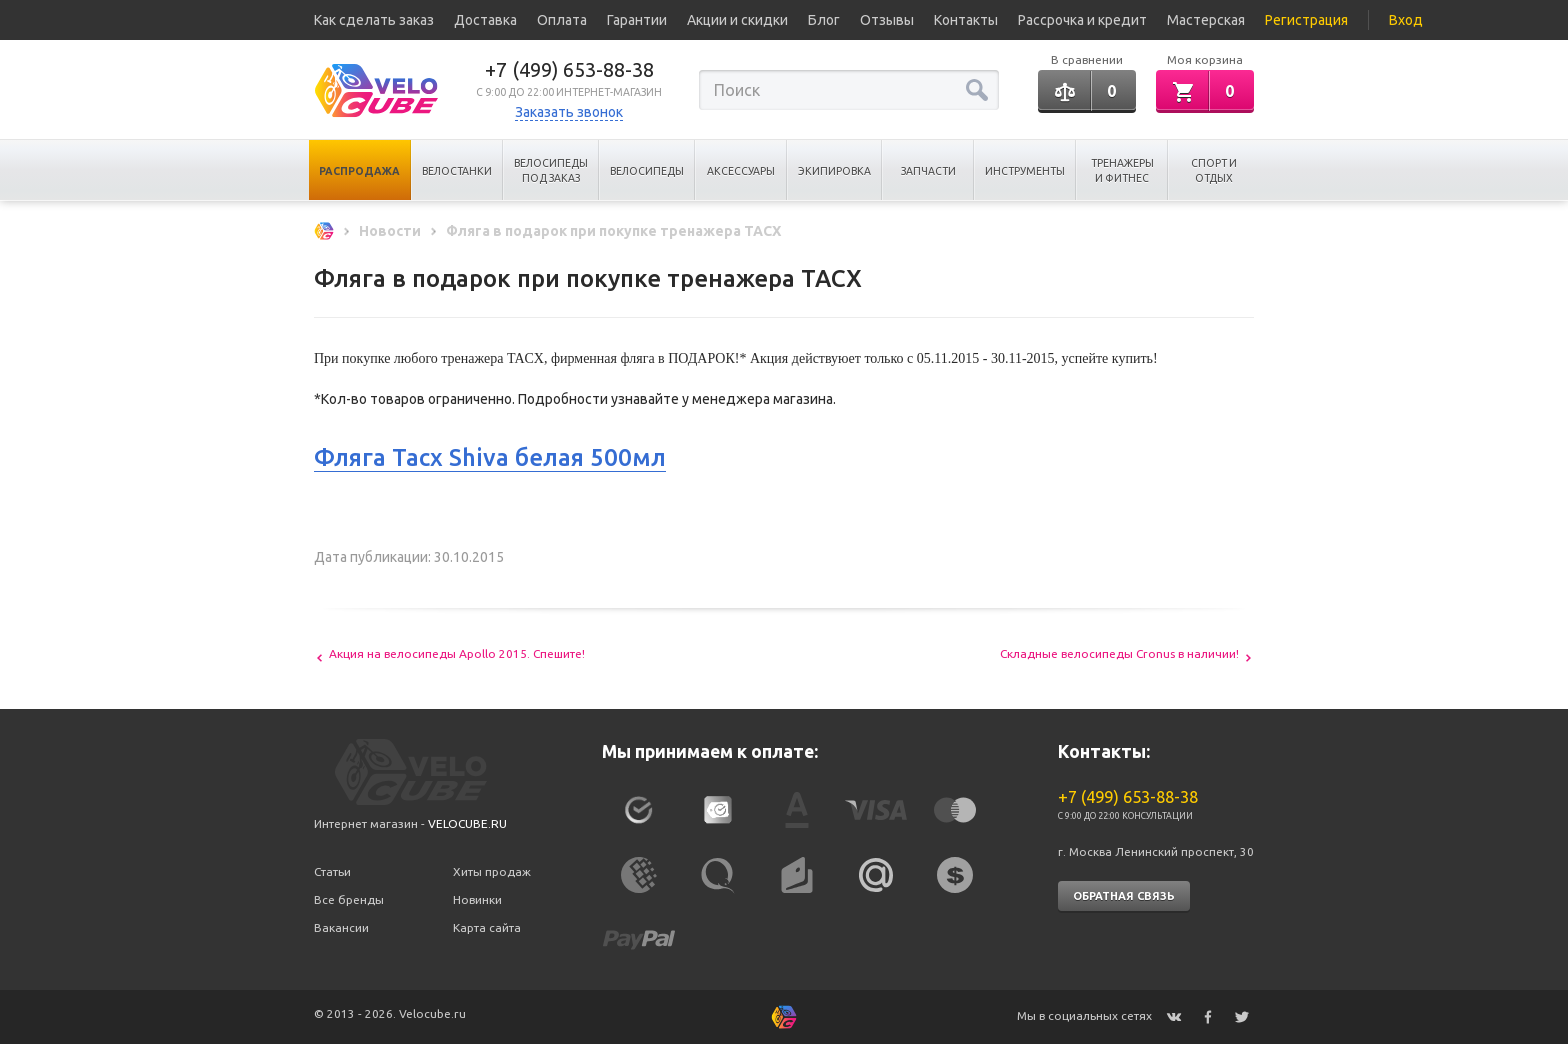 The width and height of the screenshot is (1568, 1044). I want to click on Отзывы, so click(887, 20).